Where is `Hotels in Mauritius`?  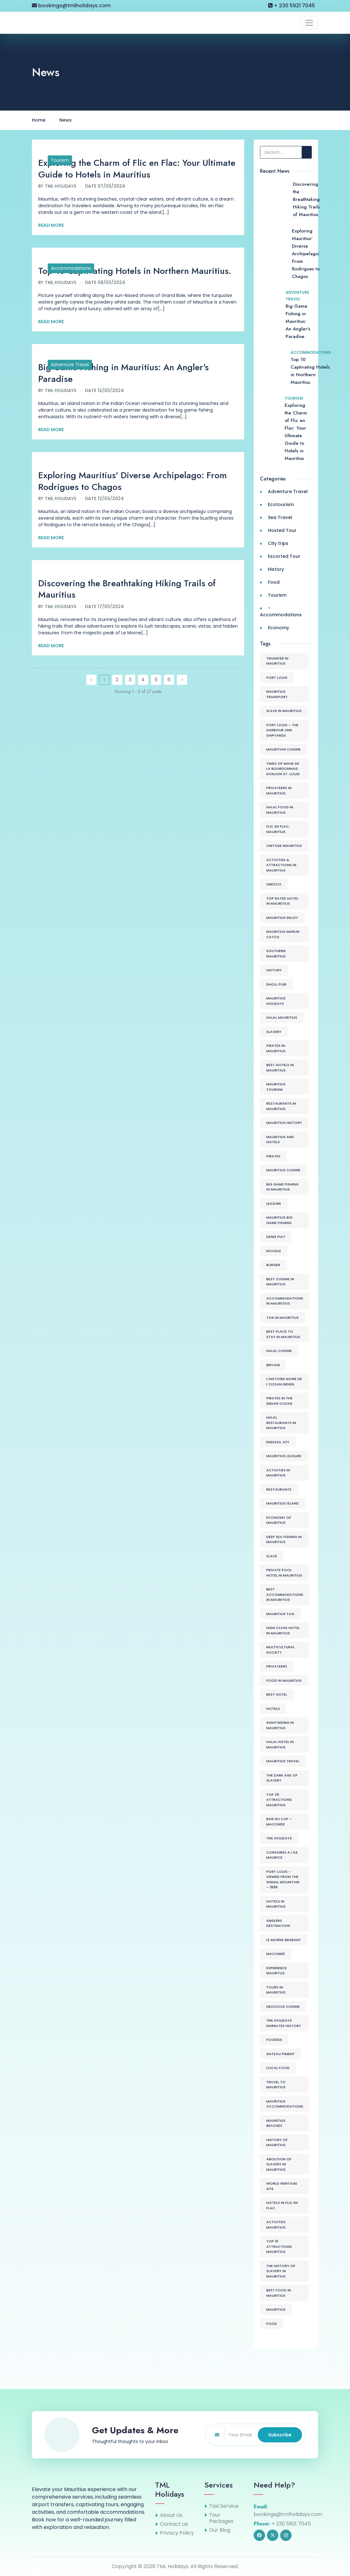 Hotels in Mauritius is located at coordinates (276, 1904).